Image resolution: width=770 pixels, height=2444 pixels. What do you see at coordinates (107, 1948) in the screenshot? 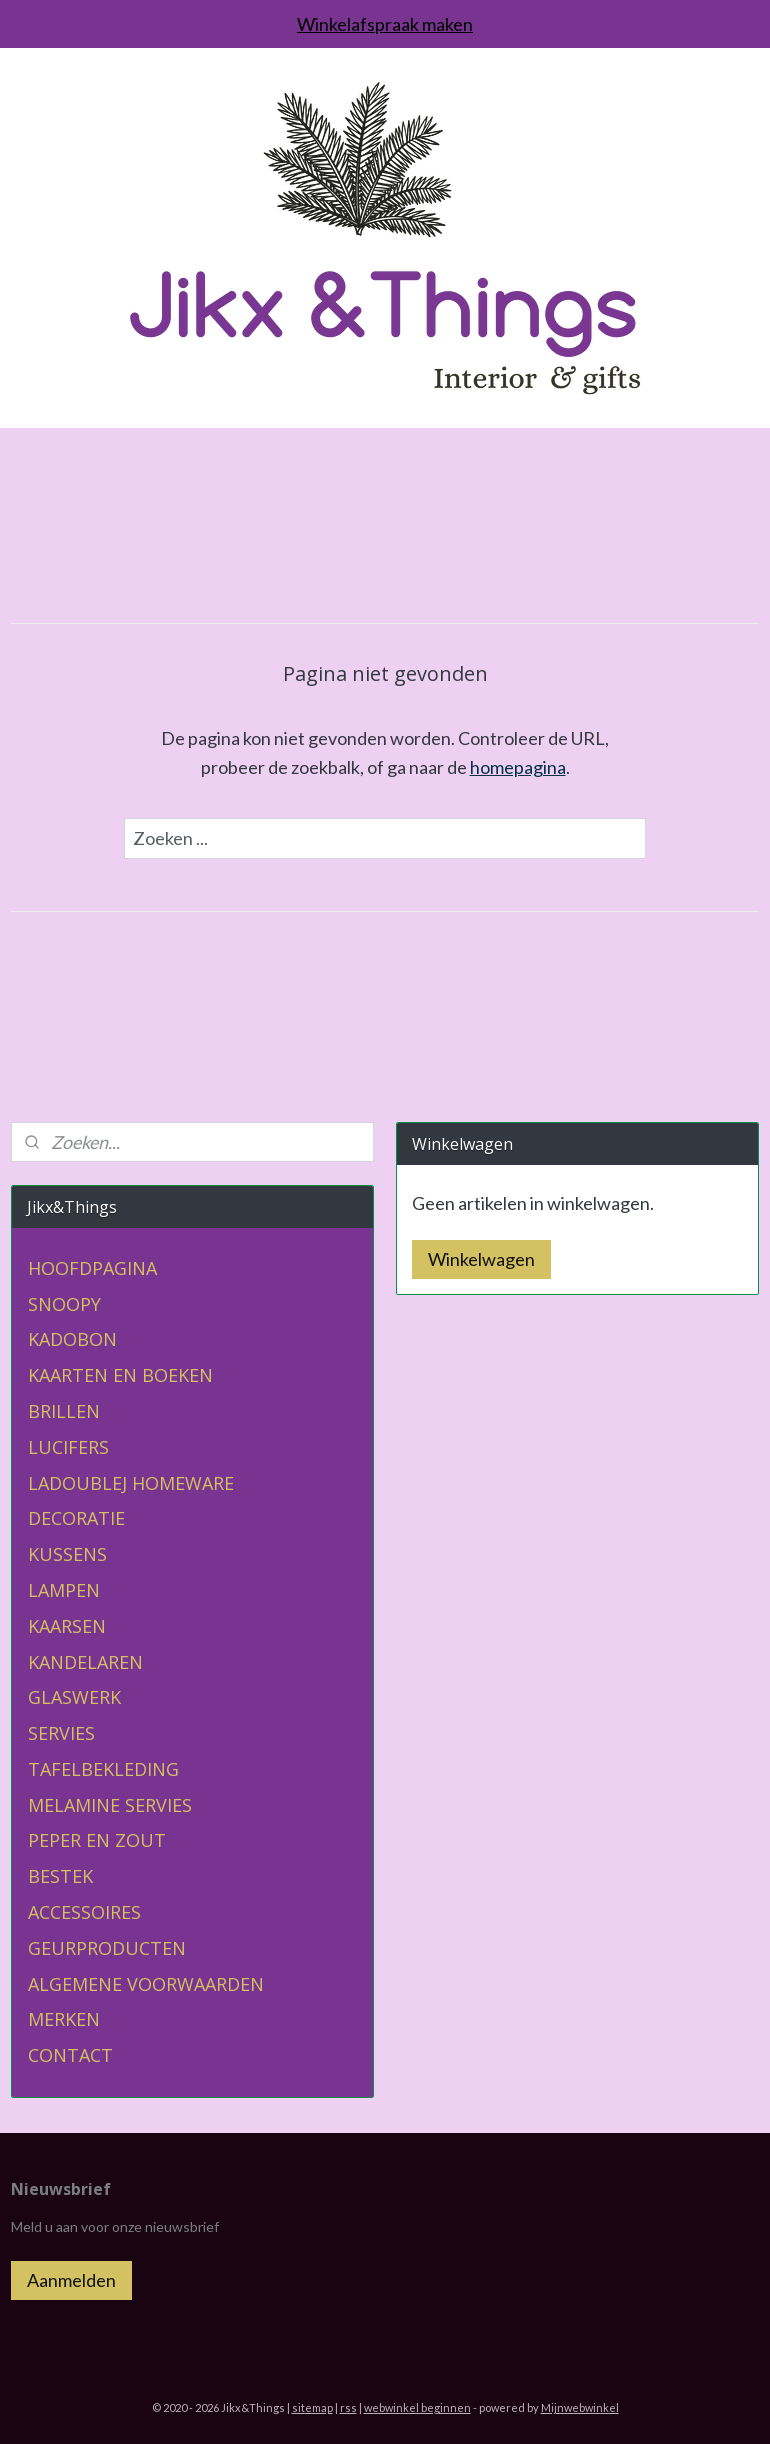
I see `GEURPRODUCTEN` at bounding box center [107, 1948].